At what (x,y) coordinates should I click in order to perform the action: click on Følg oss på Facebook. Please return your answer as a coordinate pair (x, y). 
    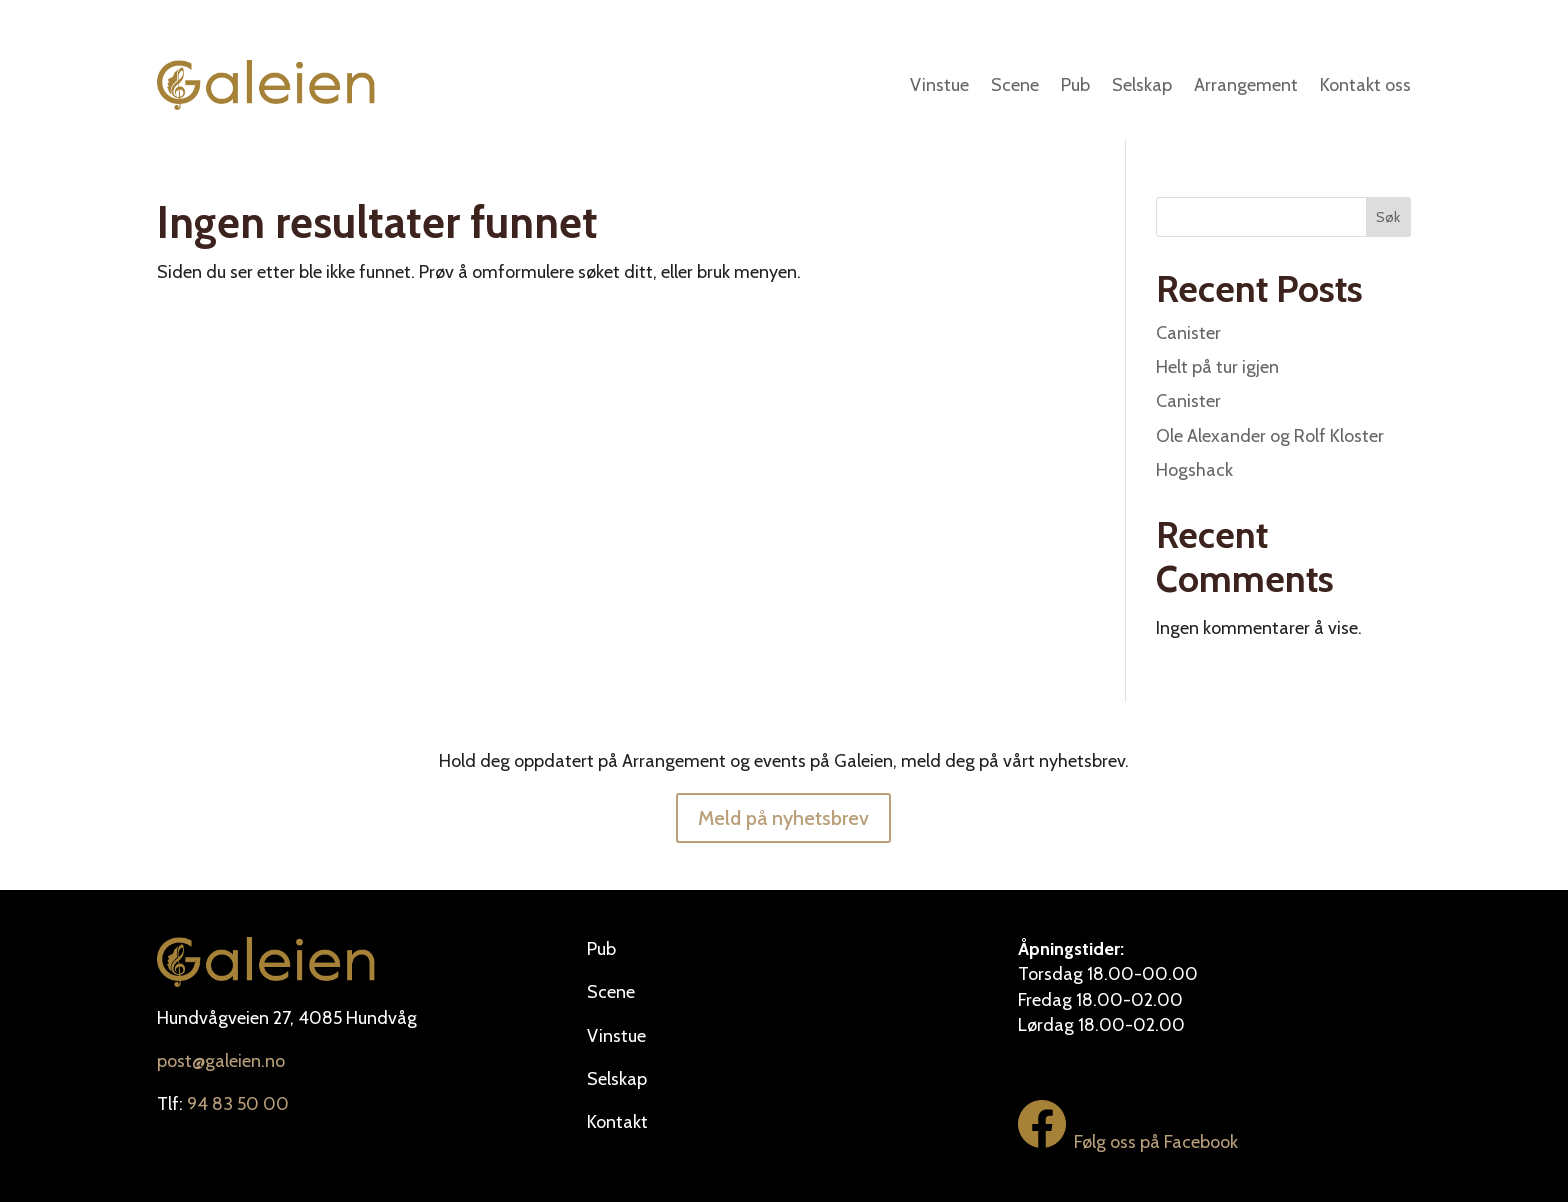
    Looking at the image, I should click on (1128, 1142).